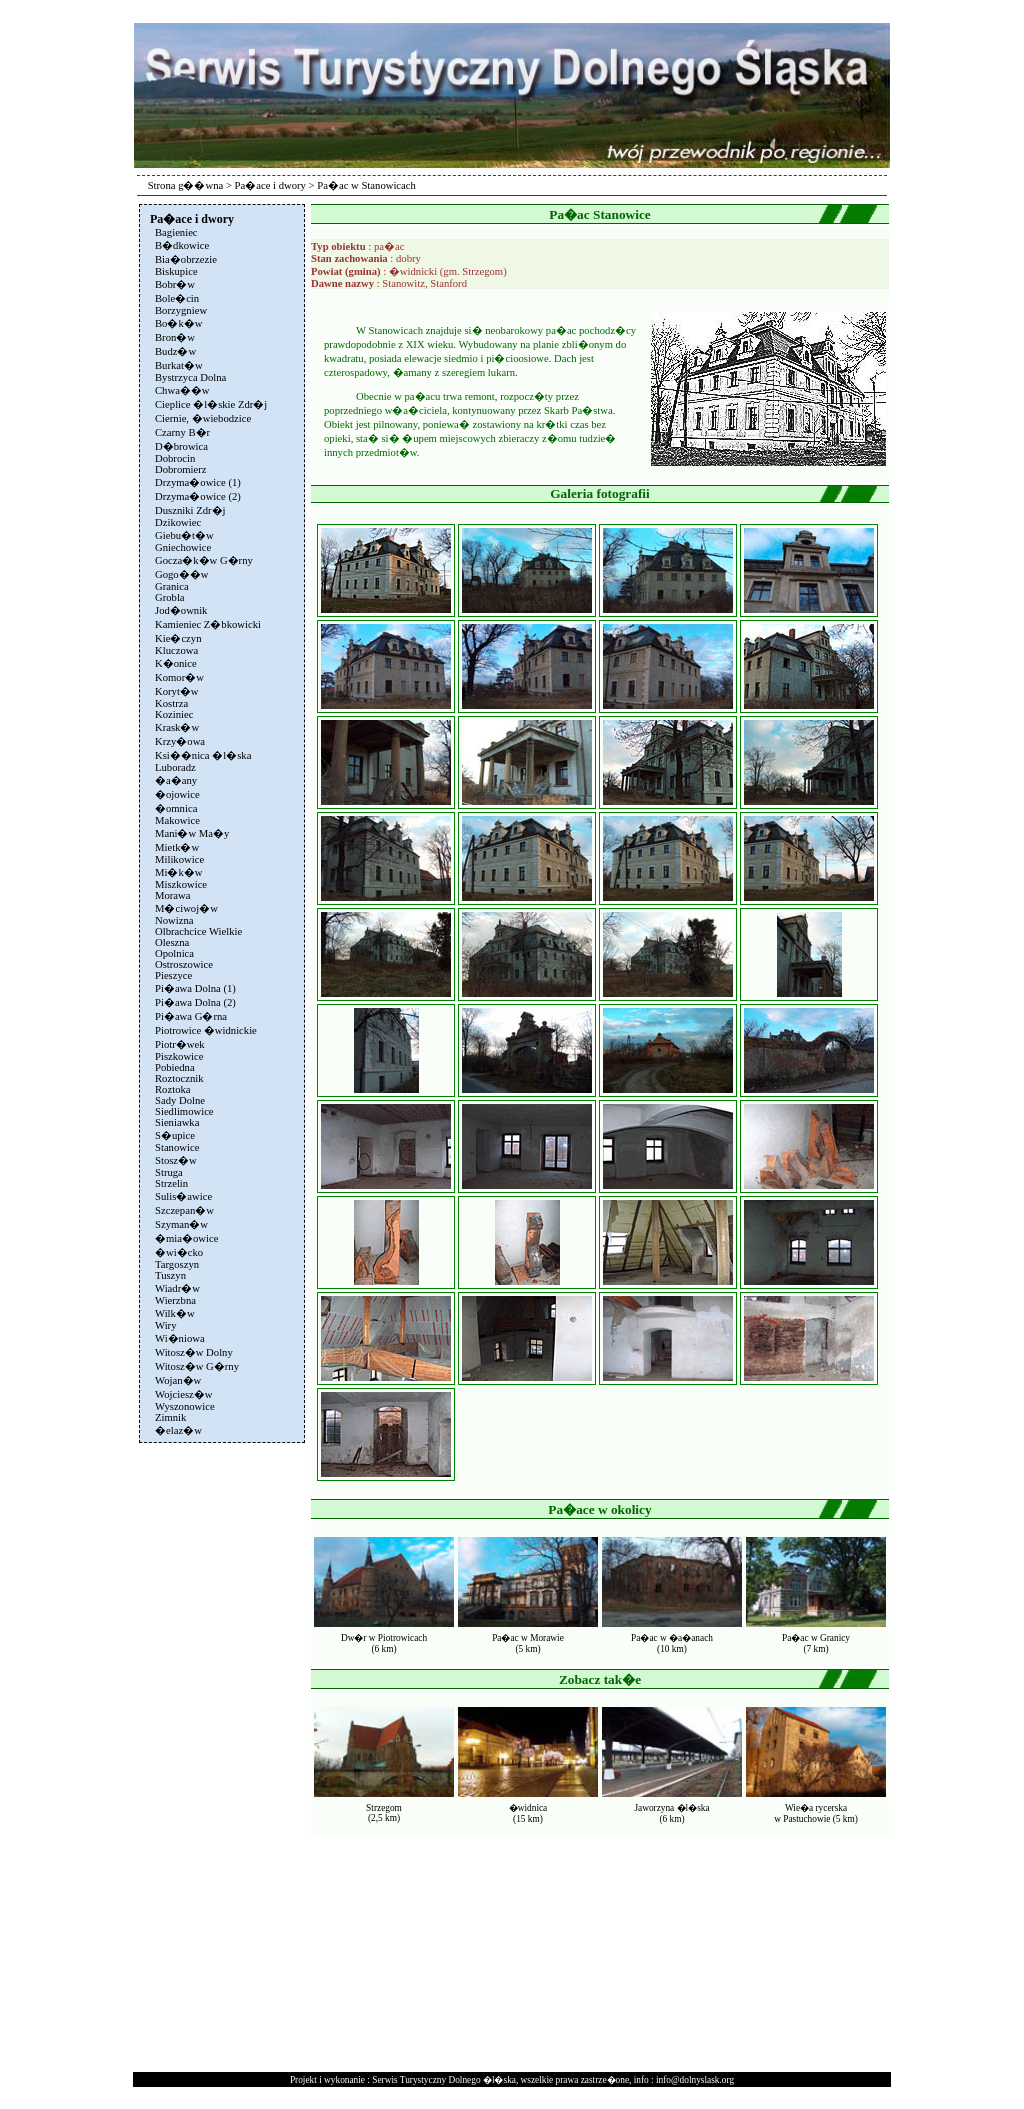 The height and width of the screenshot is (2109, 1024). I want to click on Bole�cin, so click(177, 298).